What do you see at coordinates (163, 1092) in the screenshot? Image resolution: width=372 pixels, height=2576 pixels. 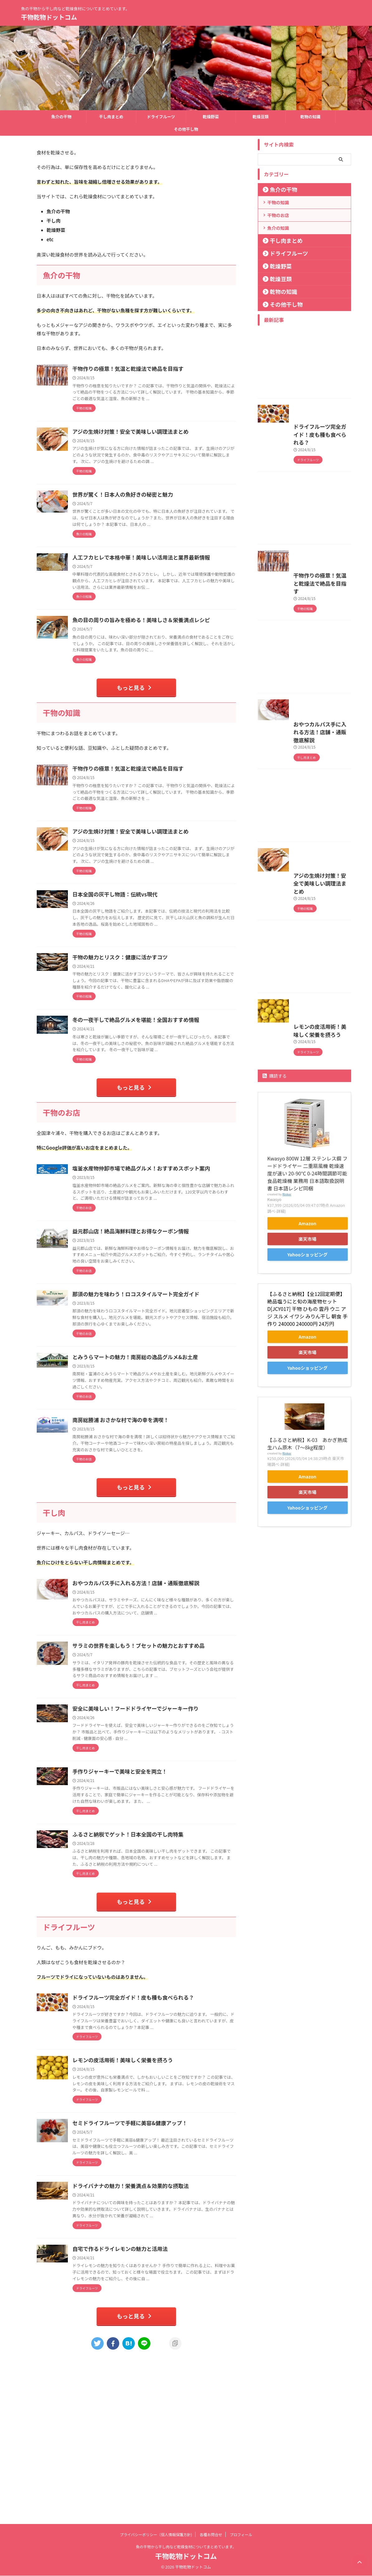 I see `冬の一夜干しで絶品グルメを堪能！全国おすすめ情報` at bounding box center [163, 1092].